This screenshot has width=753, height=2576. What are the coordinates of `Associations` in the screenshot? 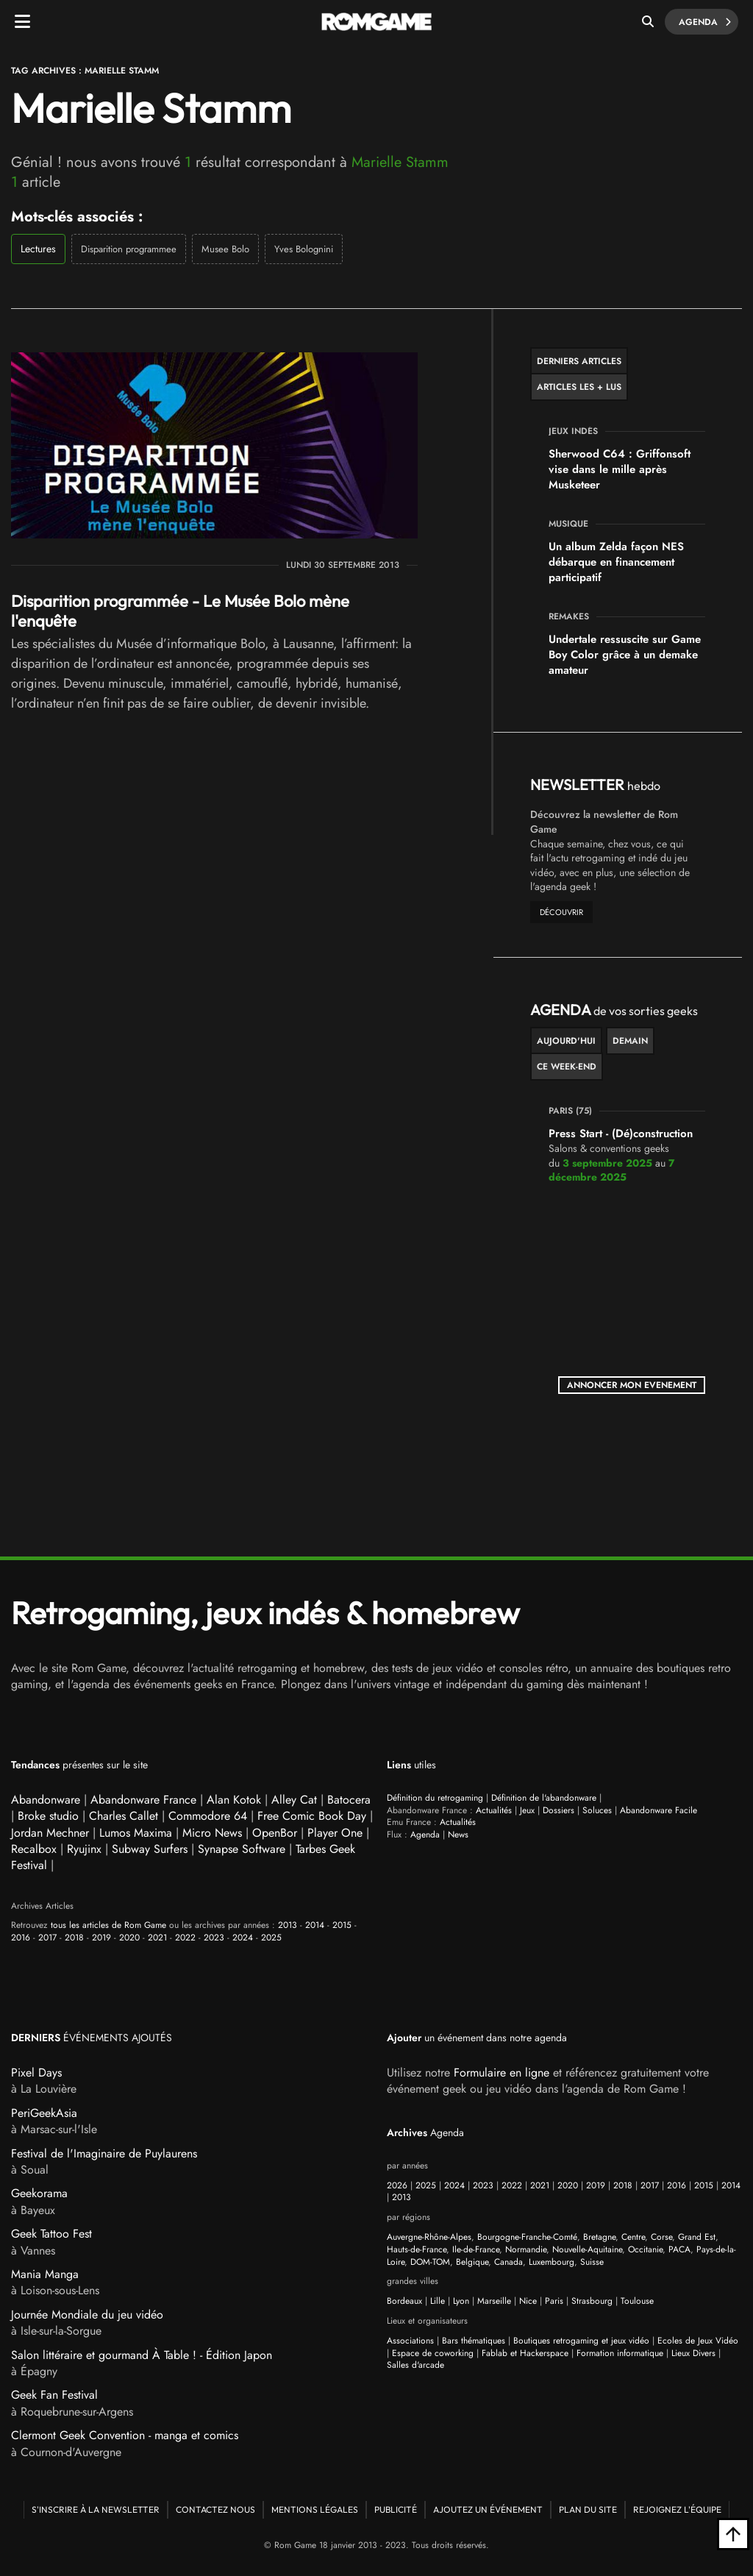 It's located at (410, 2340).